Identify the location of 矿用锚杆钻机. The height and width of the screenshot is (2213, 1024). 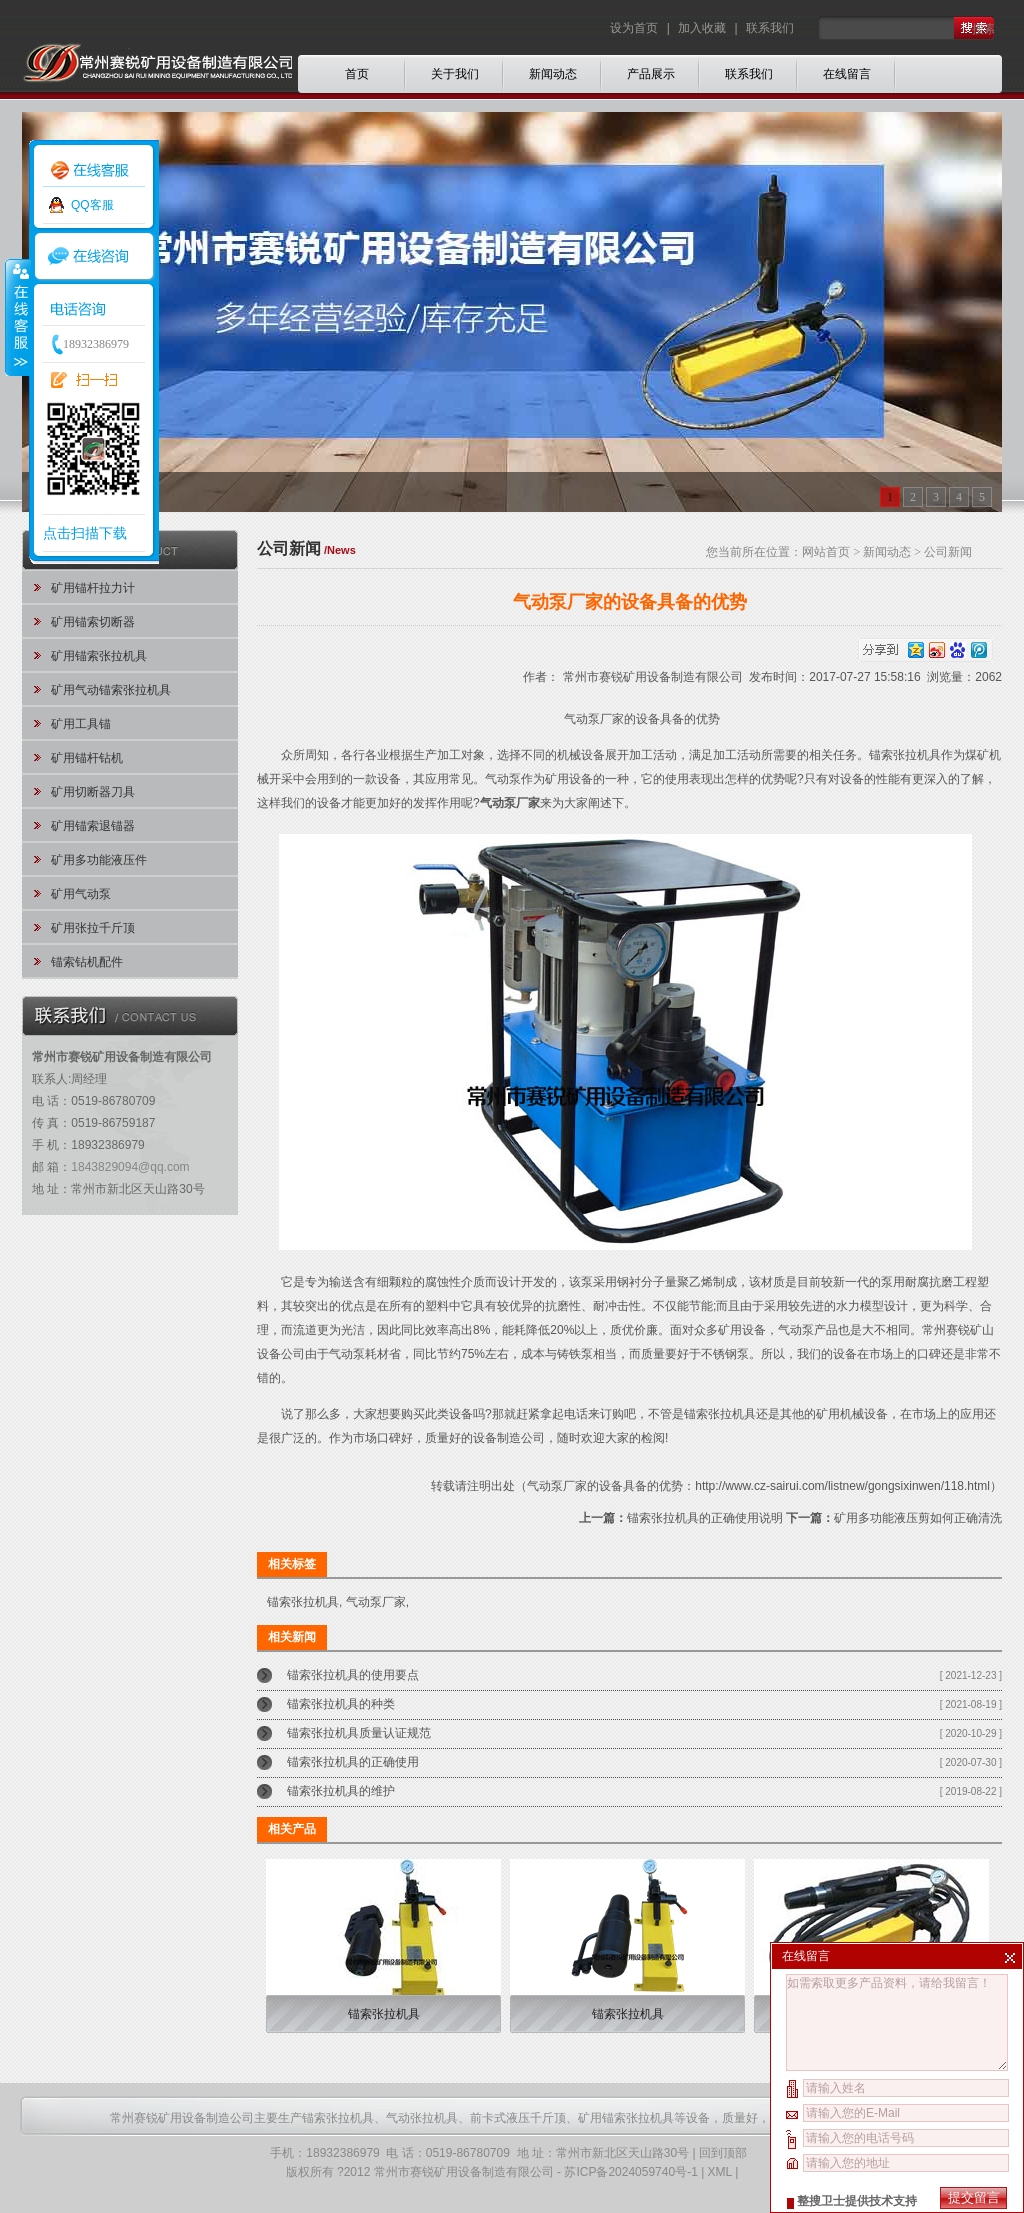
(87, 758).